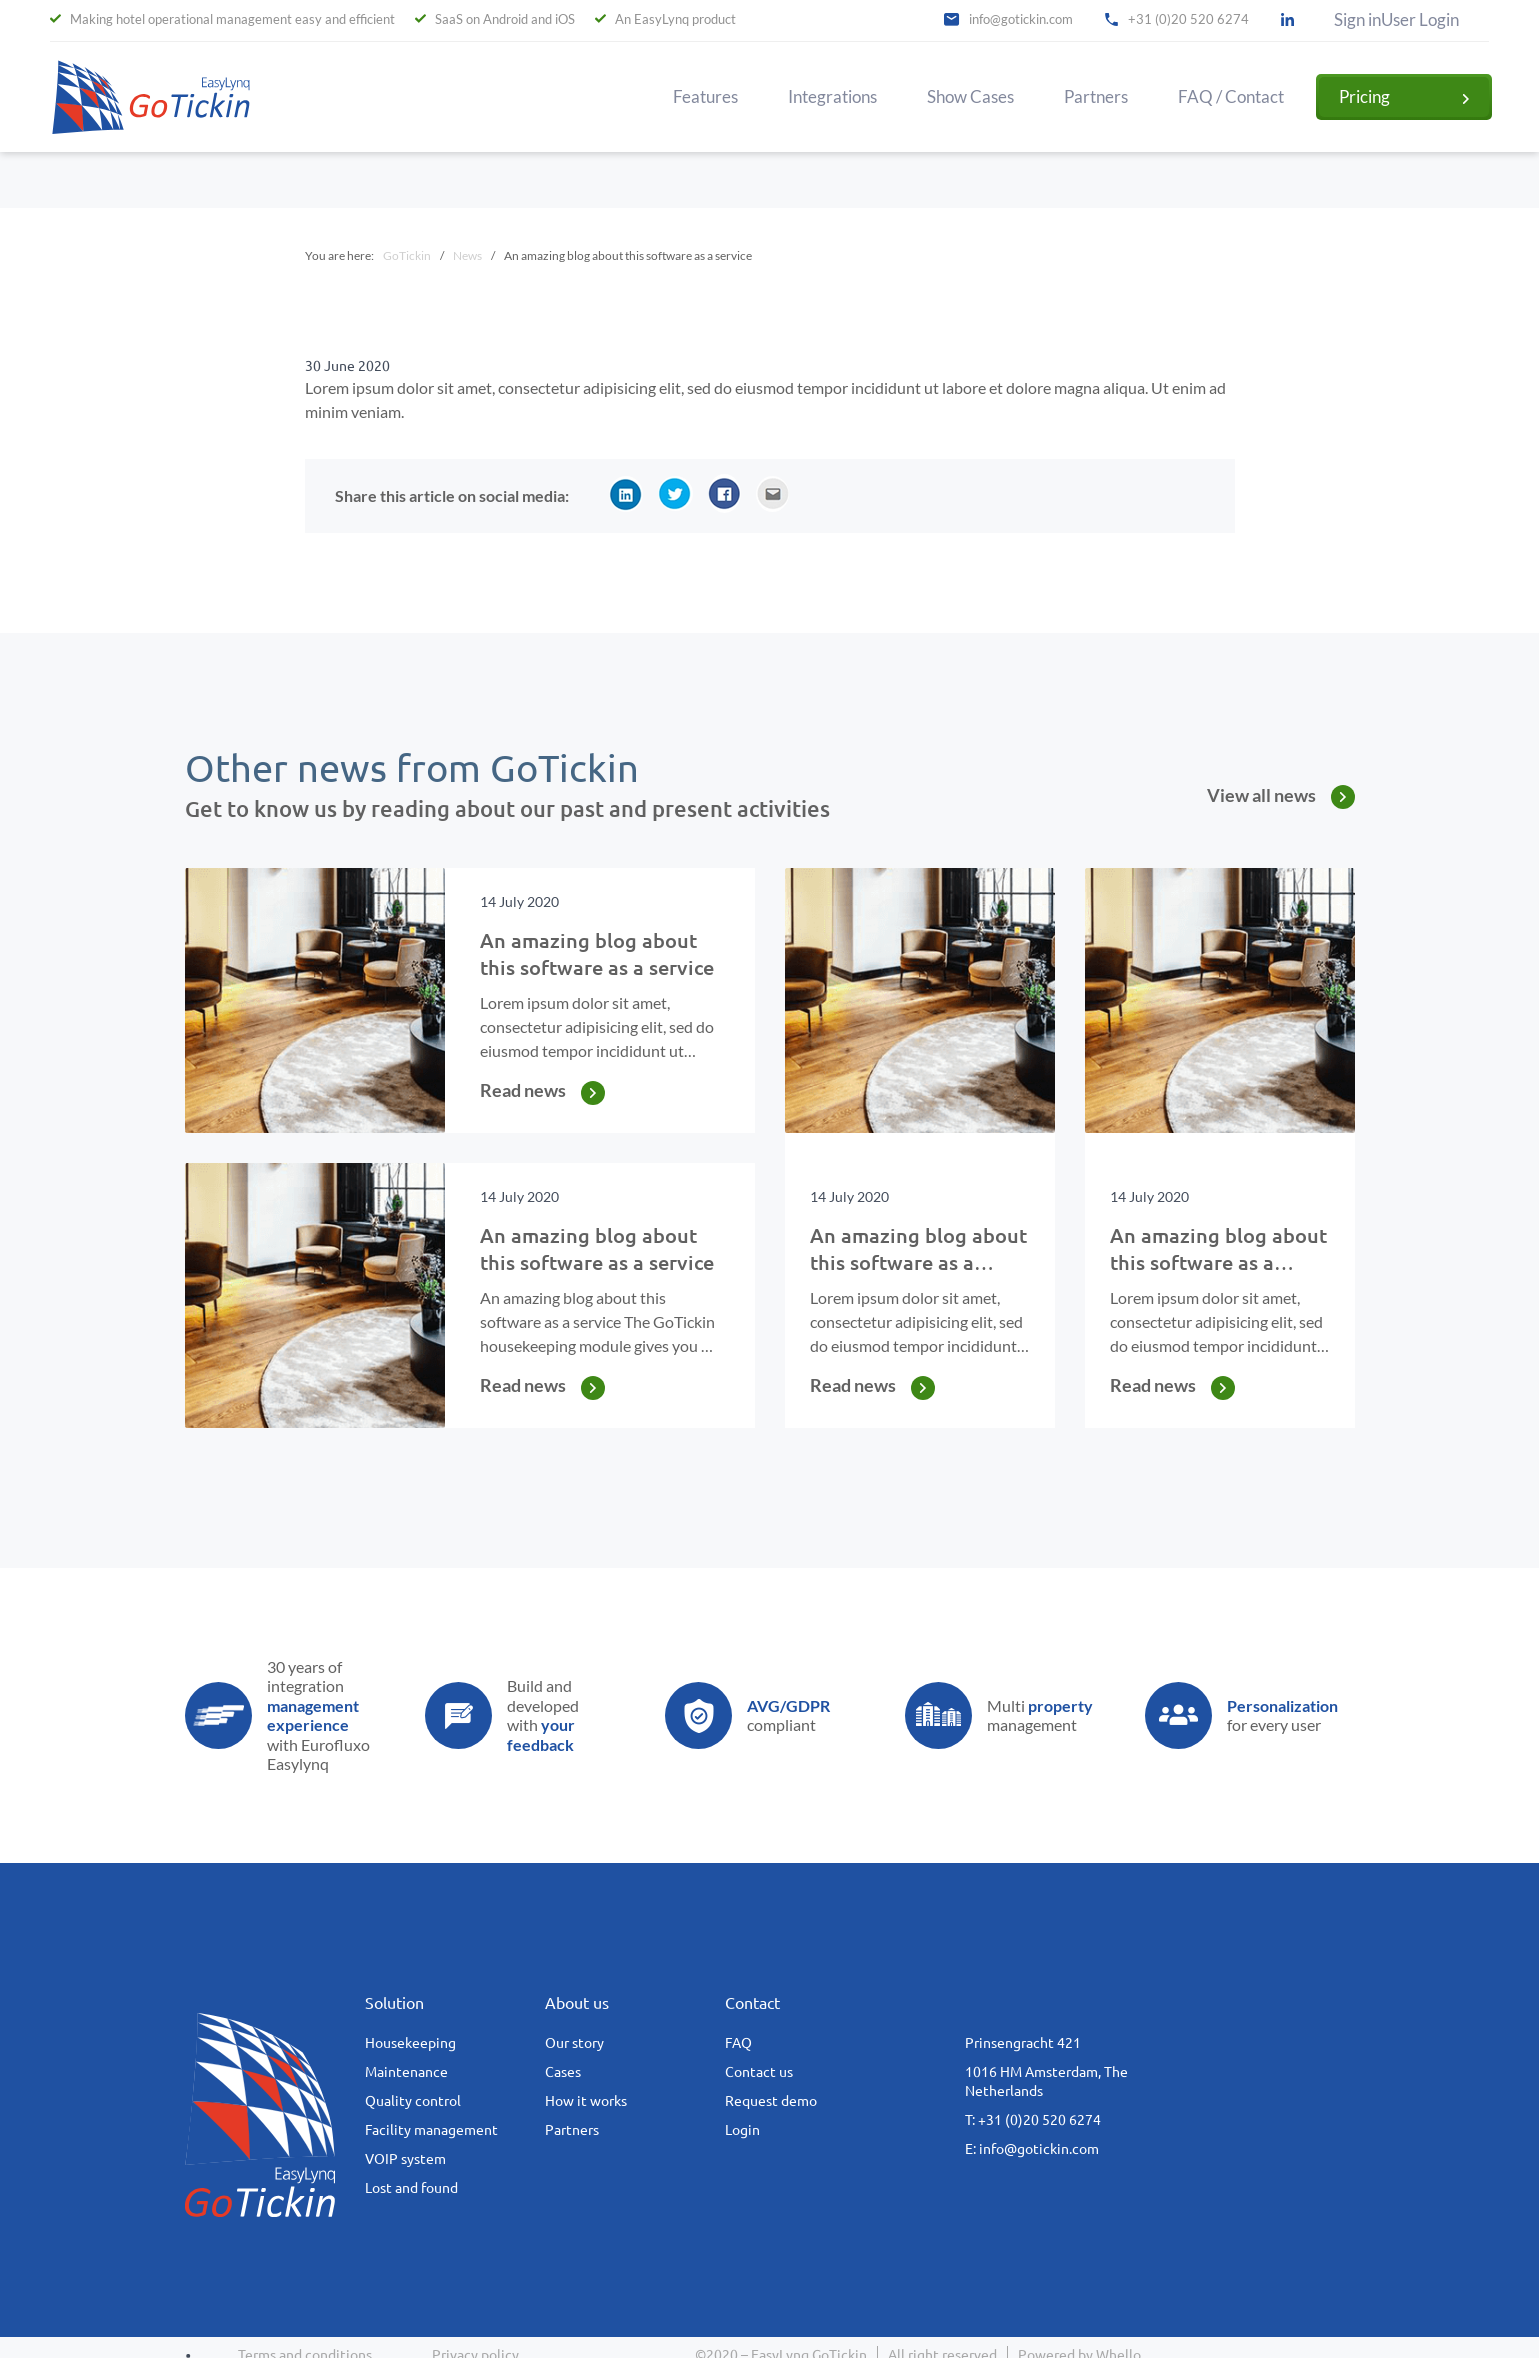 The height and width of the screenshot is (2358, 1539). I want to click on Sign in, so click(1357, 20).